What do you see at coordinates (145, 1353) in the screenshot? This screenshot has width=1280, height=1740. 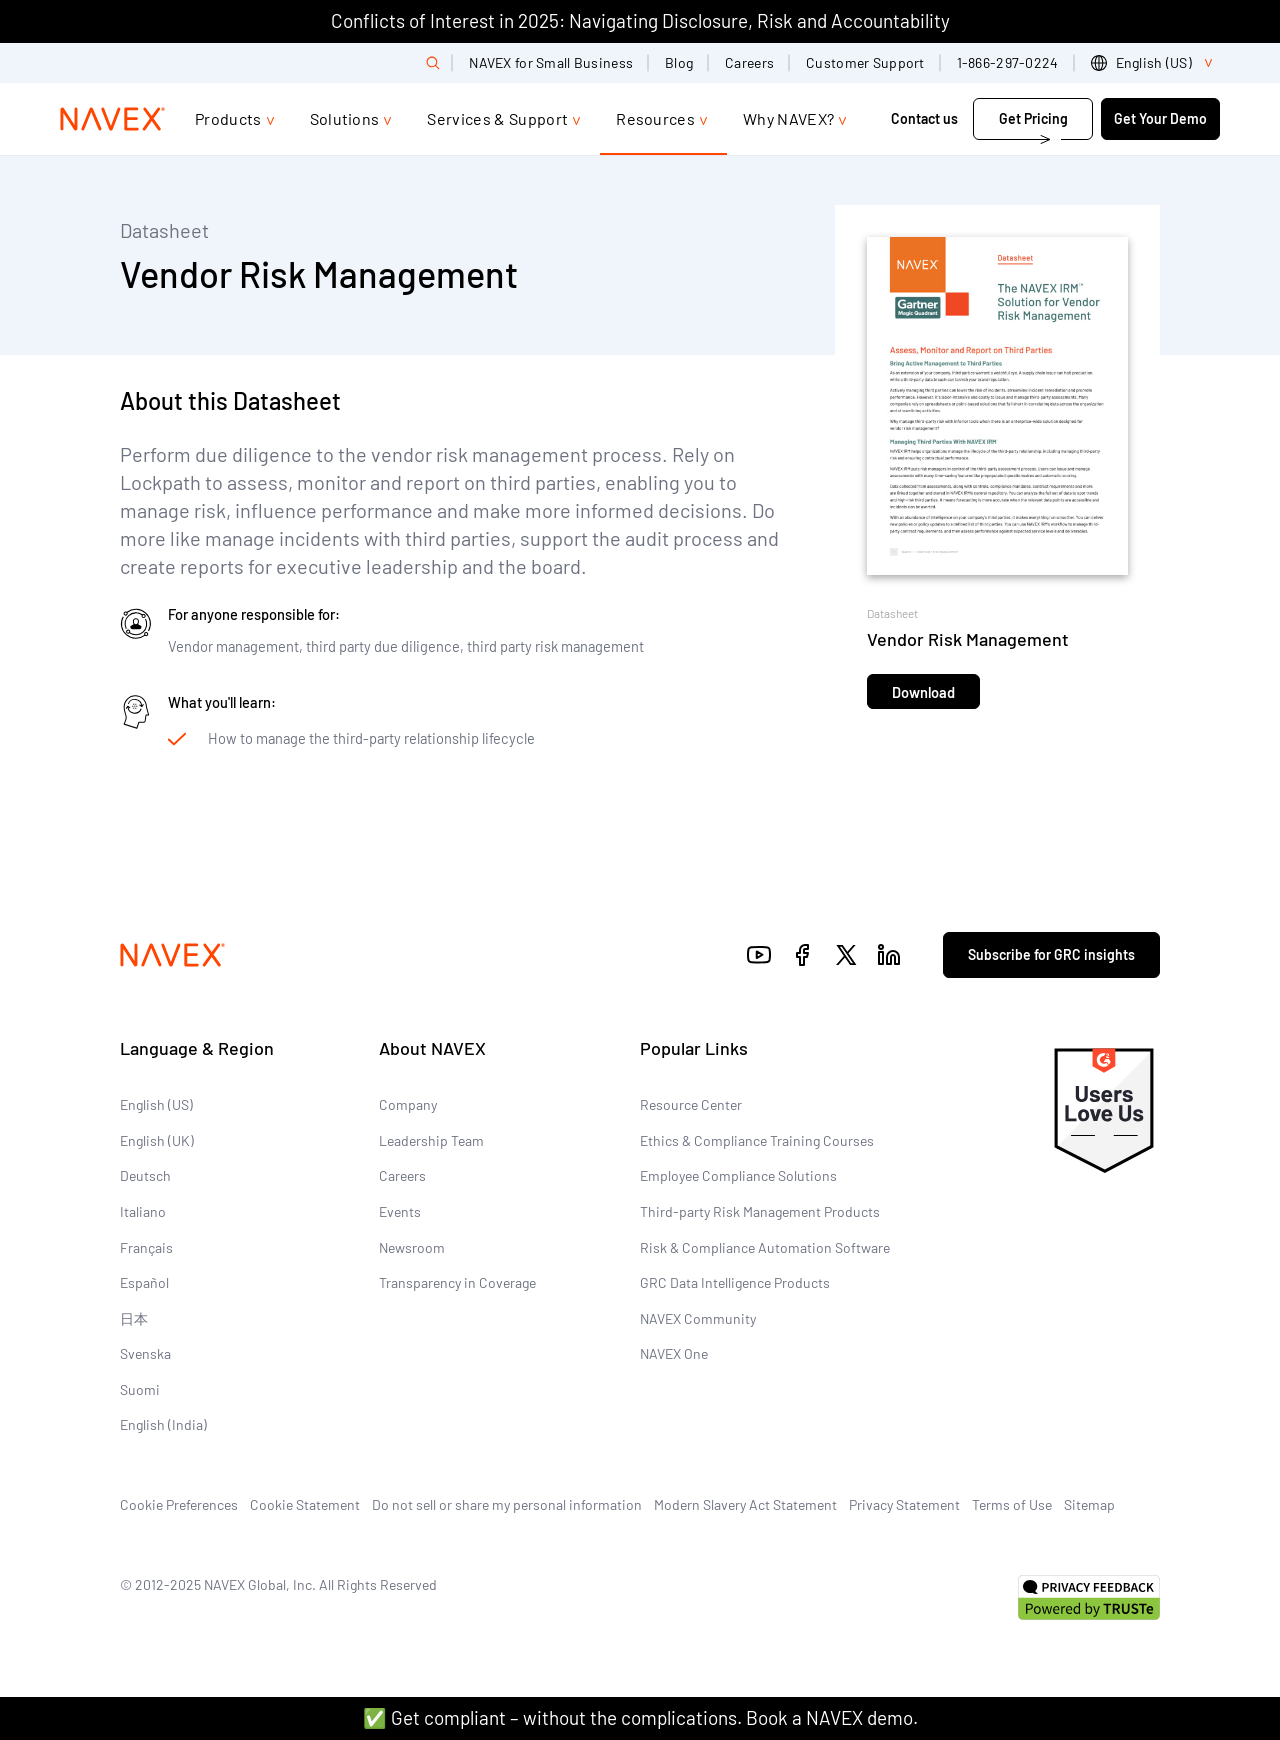 I see `Svenska` at bounding box center [145, 1353].